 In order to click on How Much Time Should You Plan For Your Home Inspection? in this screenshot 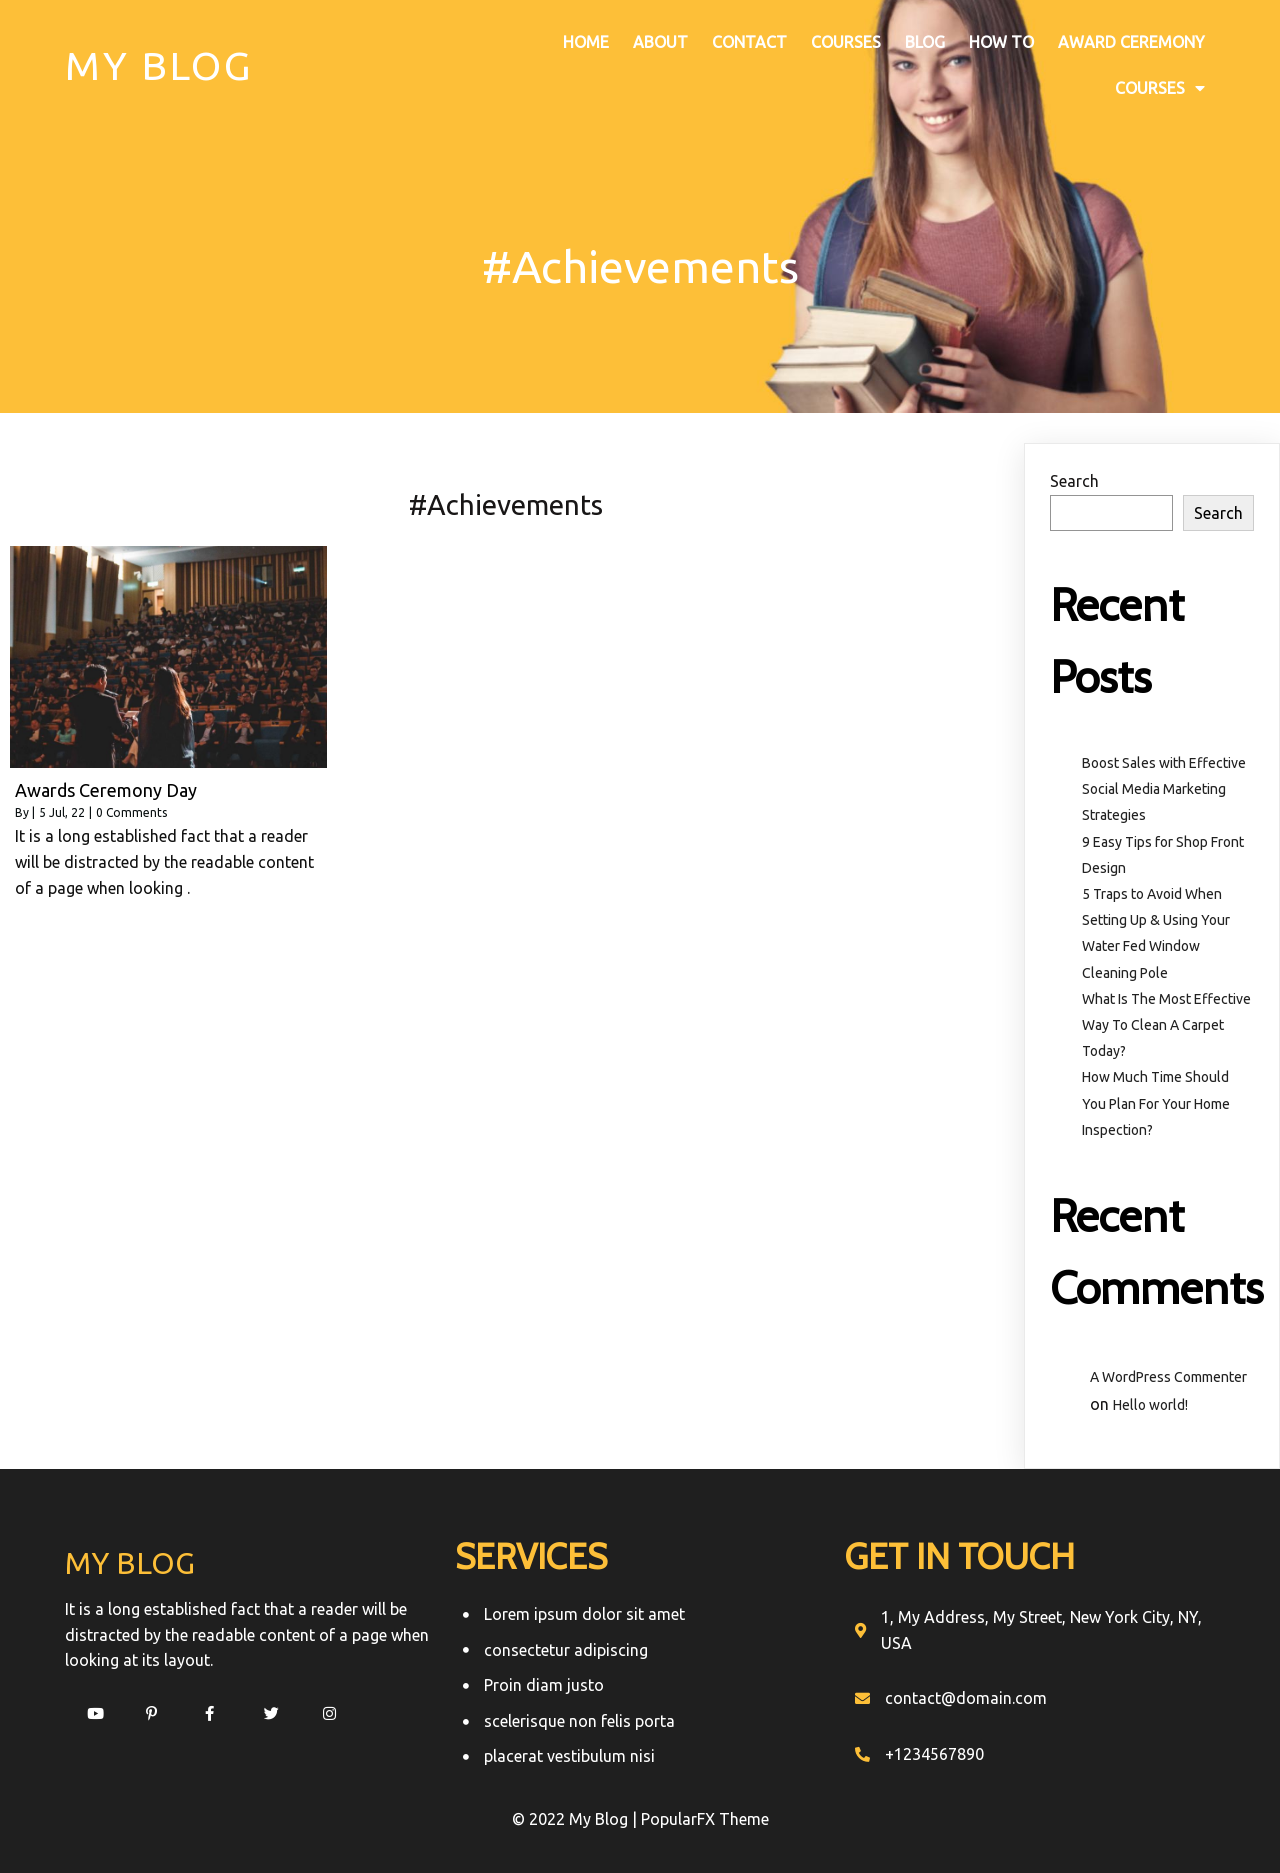, I will do `click(1156, 1103)`.